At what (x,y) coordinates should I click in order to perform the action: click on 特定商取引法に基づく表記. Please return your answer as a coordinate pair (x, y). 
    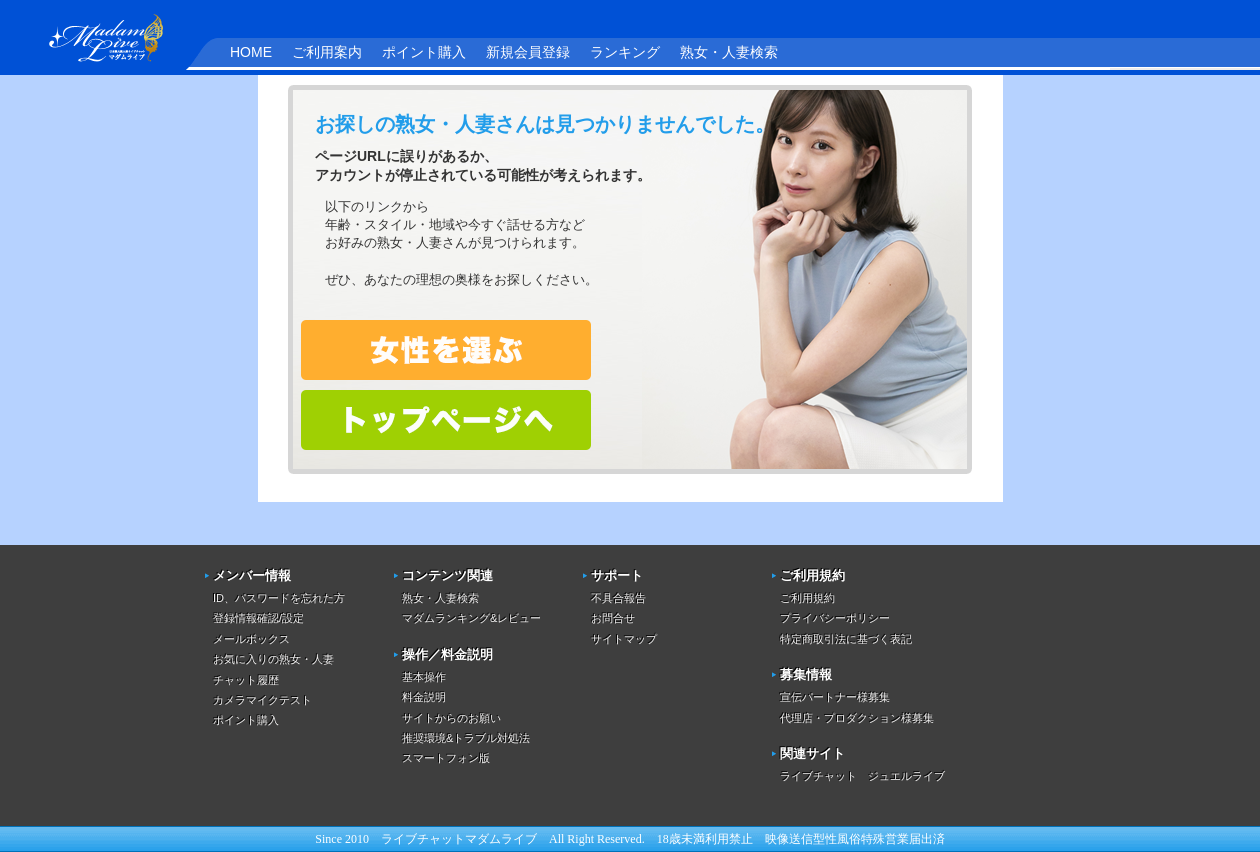
    Looking at the image, I should click on (846, 639).